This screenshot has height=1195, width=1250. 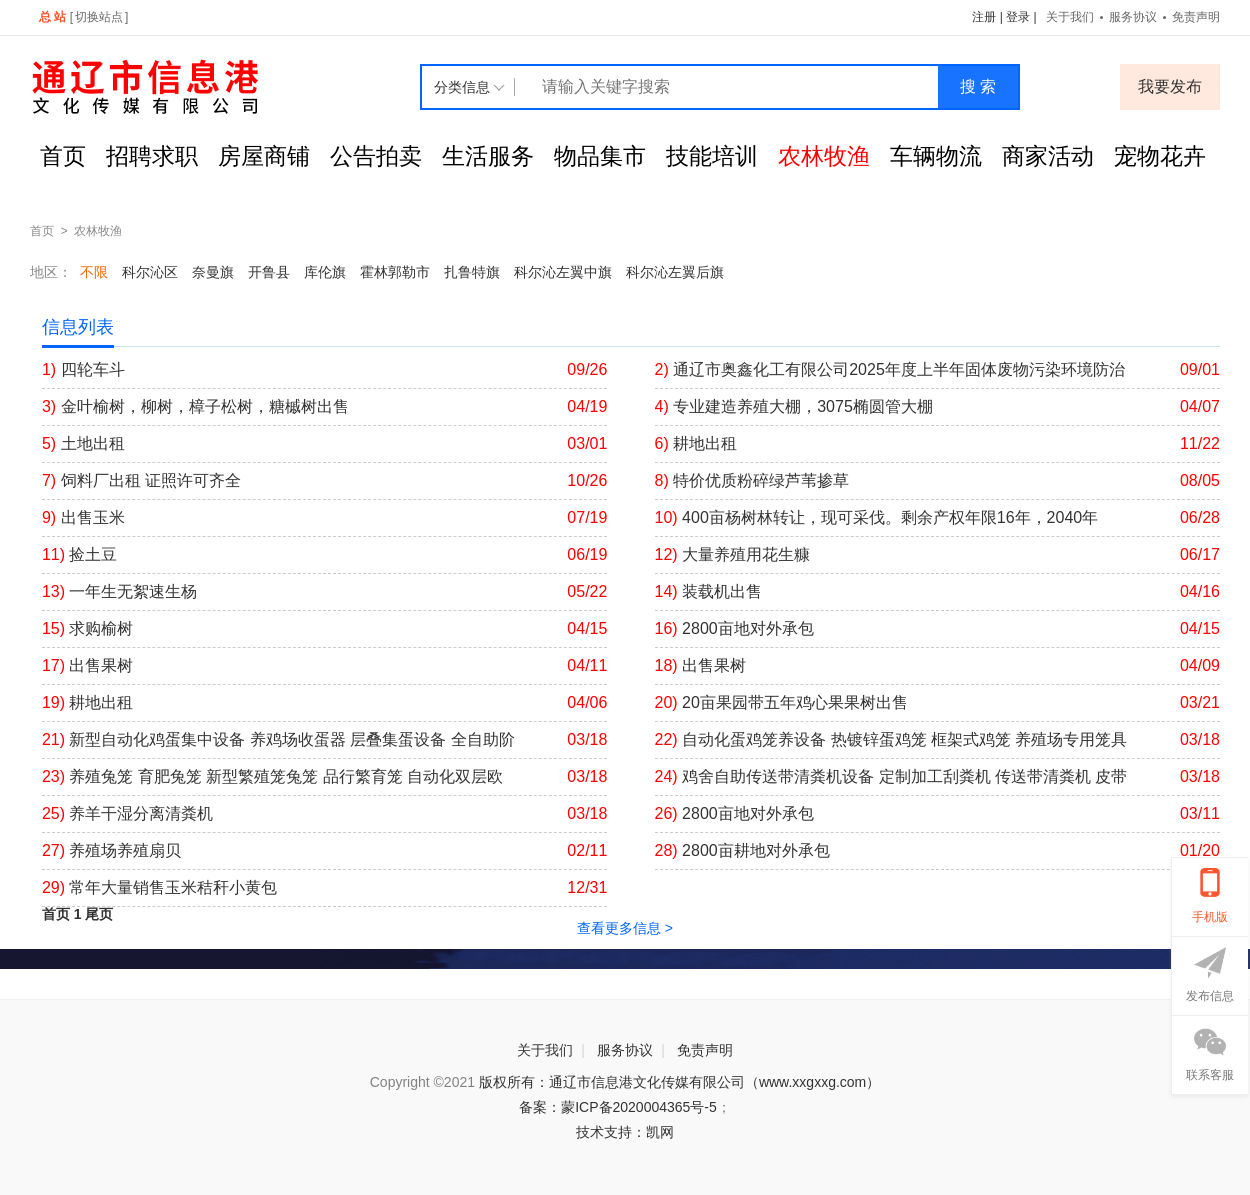 What do you see at coordinates (152, 156) in the screenshot?
I see `招聘求职` at bounding box center [152, 156].